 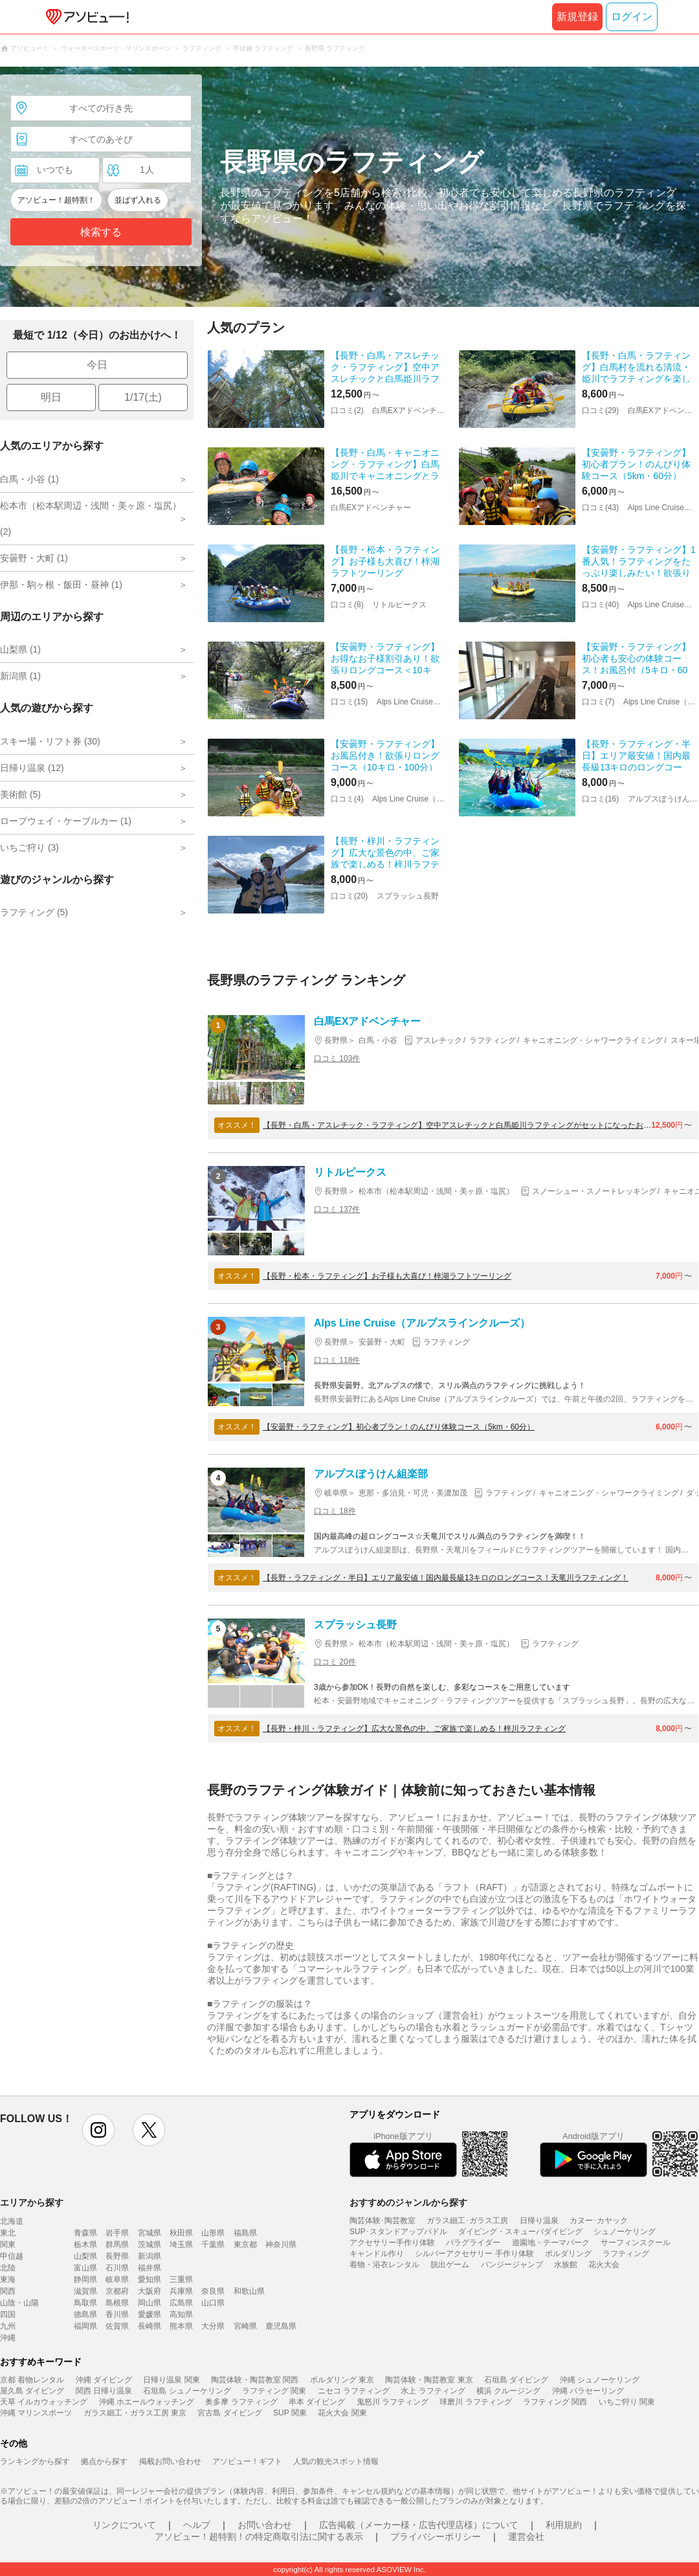 I want to click on アソビュー！超特割！の特定商取引法に関する表示, so click(x=259, y=2536).